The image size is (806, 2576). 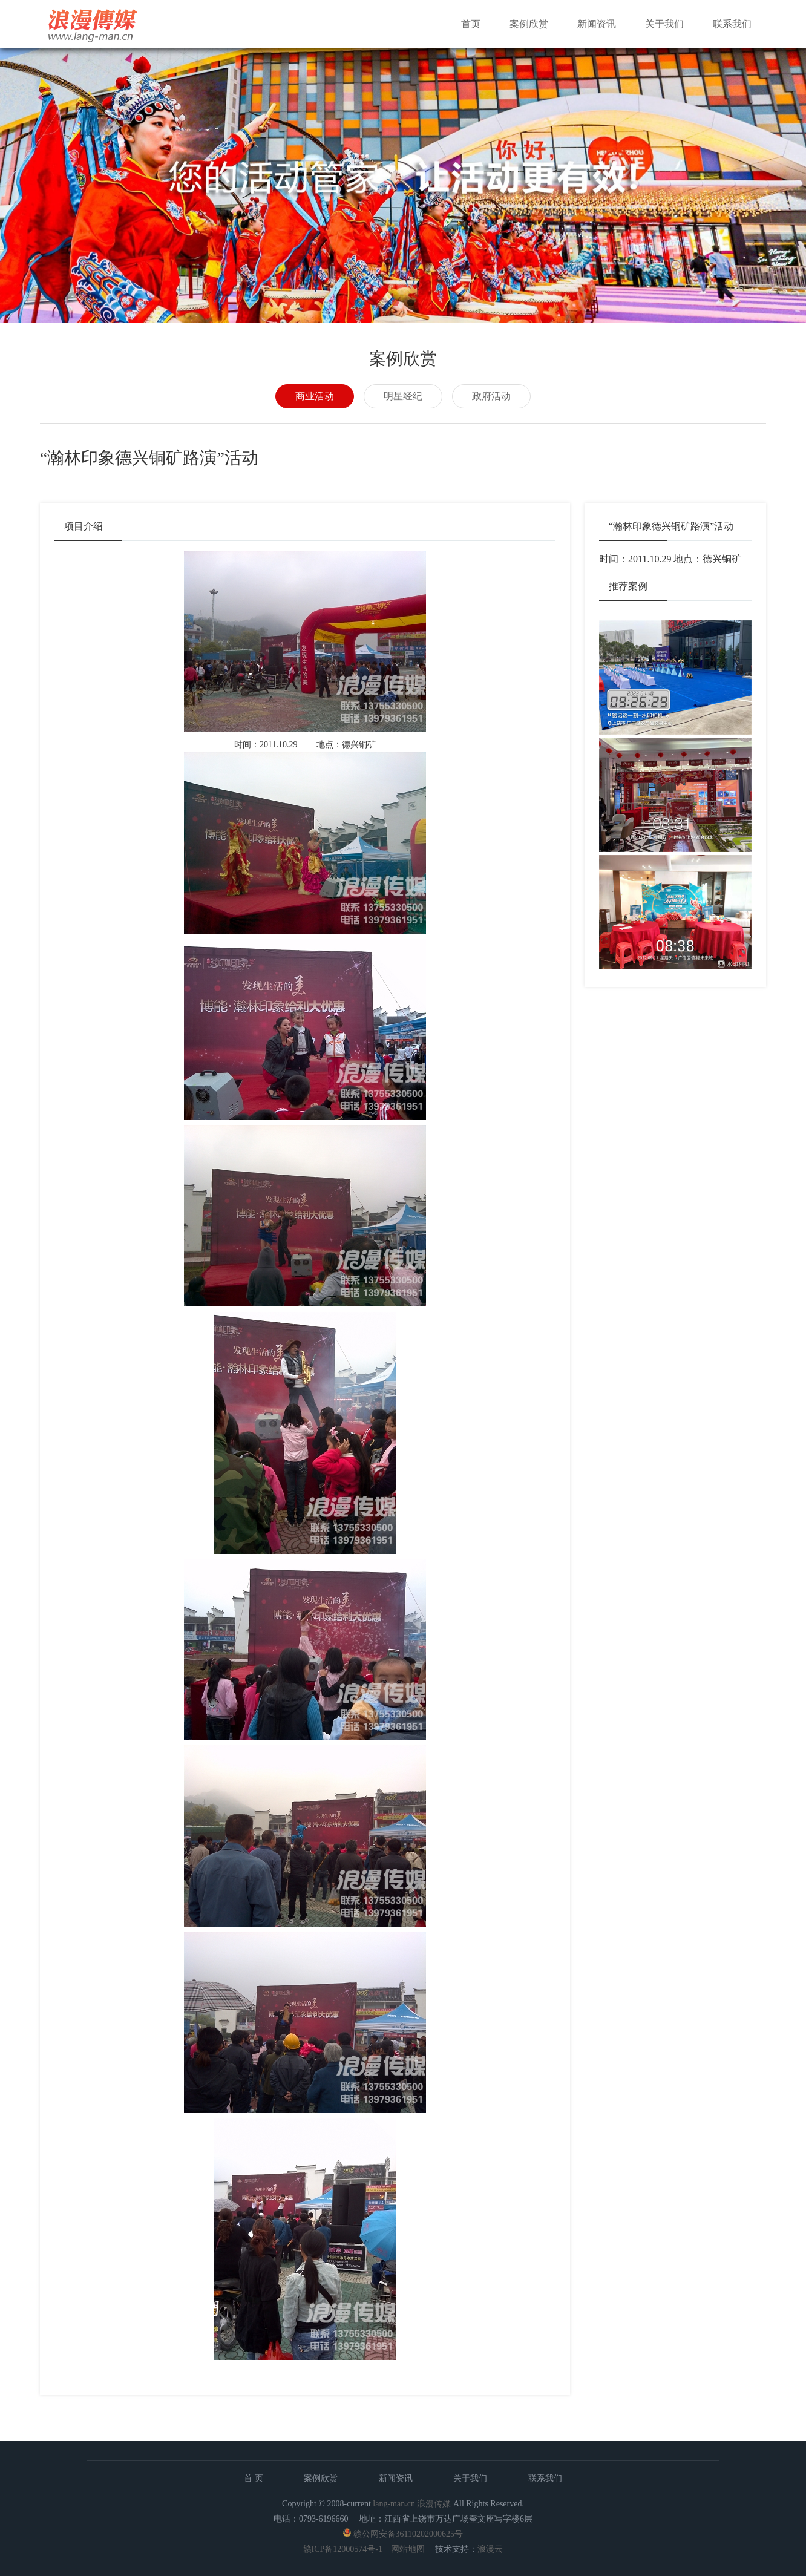 I want to click on lang-man.cn 浪漫传媒, so click(x=412, y=2503).